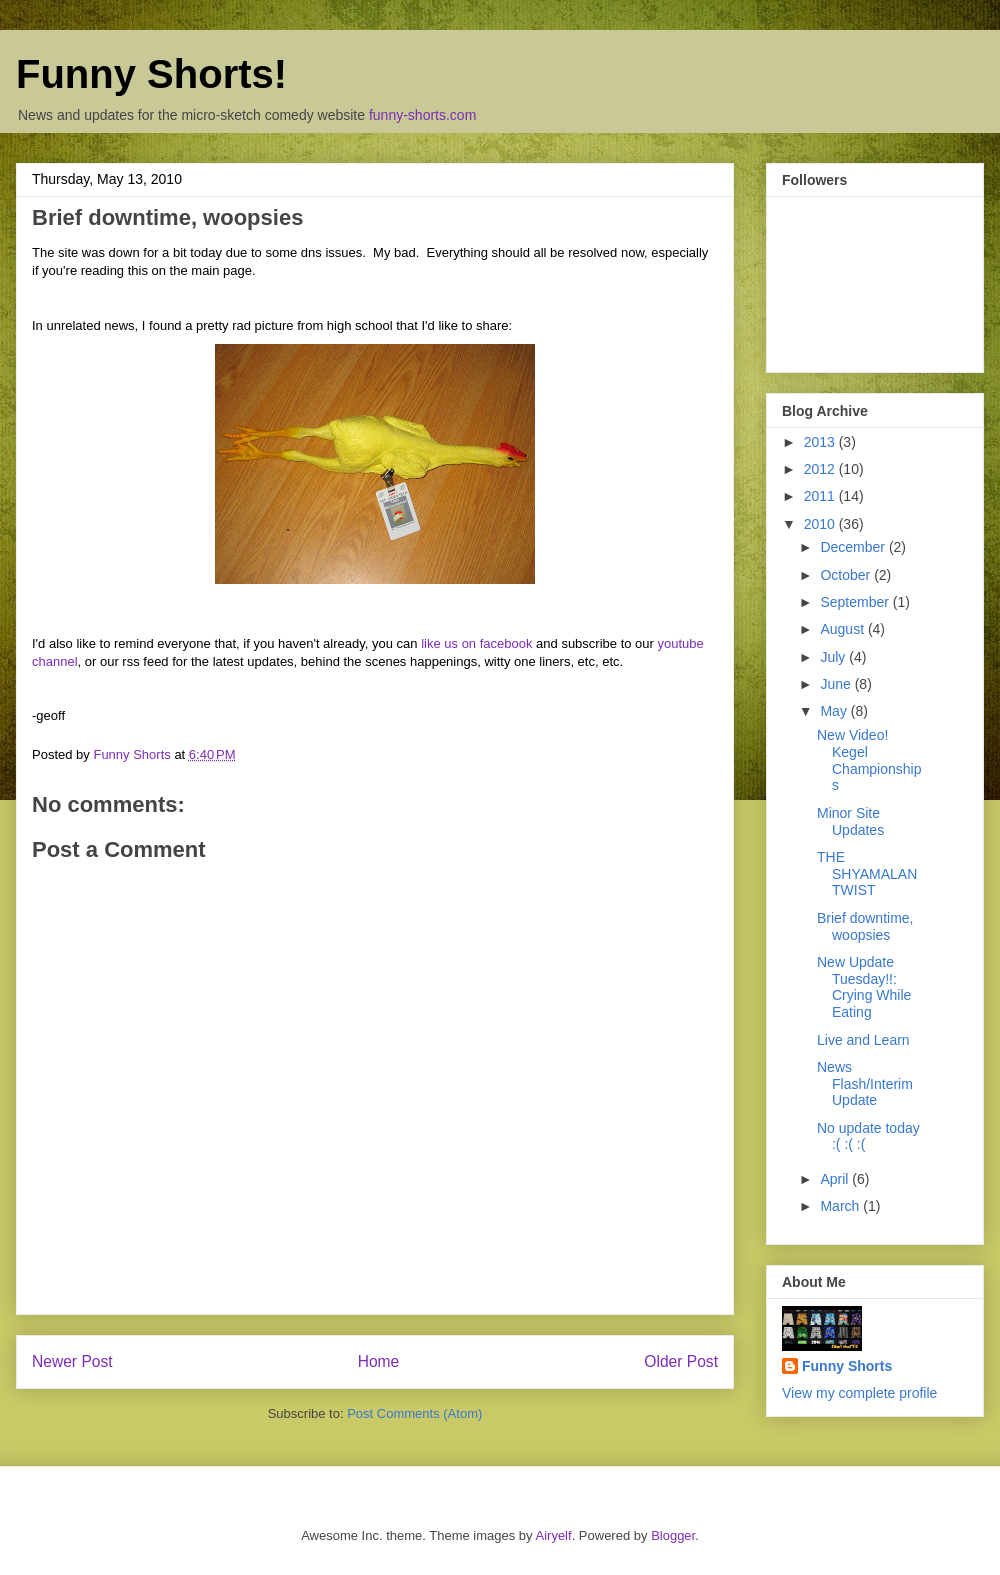 Image resolution: width=1000 pixels, height=1575 pixels. I want to click on THE SHYAMALAN TWIST, so click(867, 874).